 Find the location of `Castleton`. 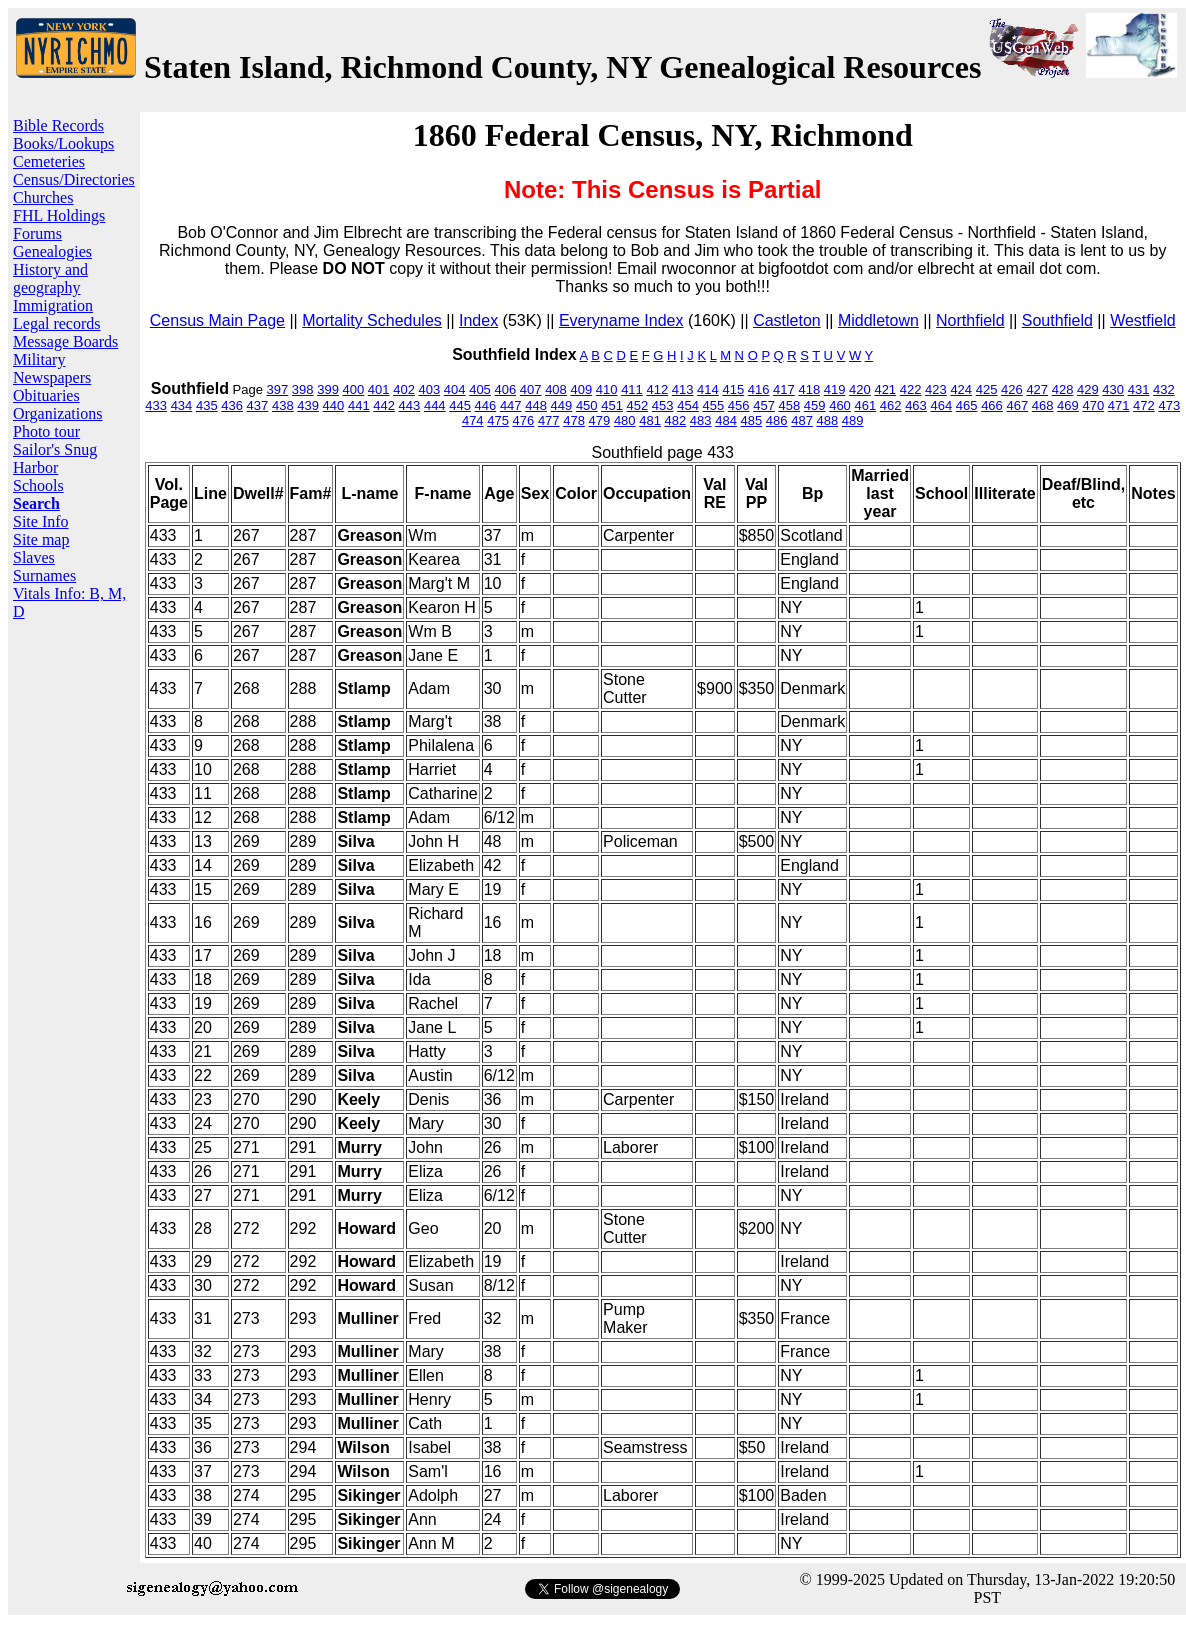

Castleton is located at coordinates (787, 320).